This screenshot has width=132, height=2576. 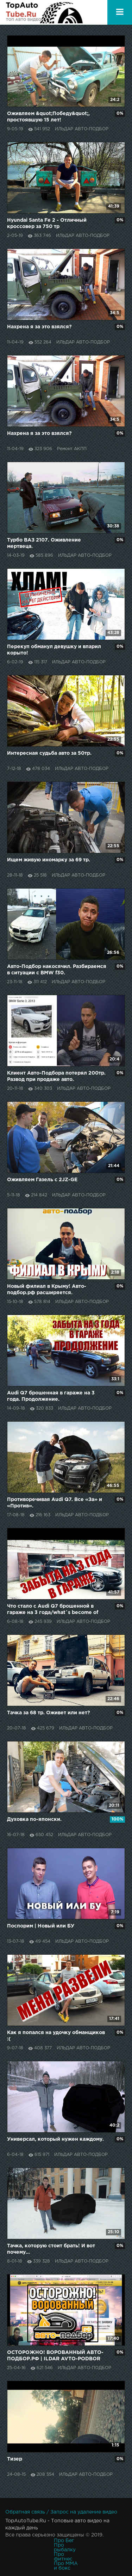 What do you see at coordinates (48, 1713) in the screenshot?
I see `Тачка за 68 тр. Оживет или нет?` at bounding box center [48, 1713].